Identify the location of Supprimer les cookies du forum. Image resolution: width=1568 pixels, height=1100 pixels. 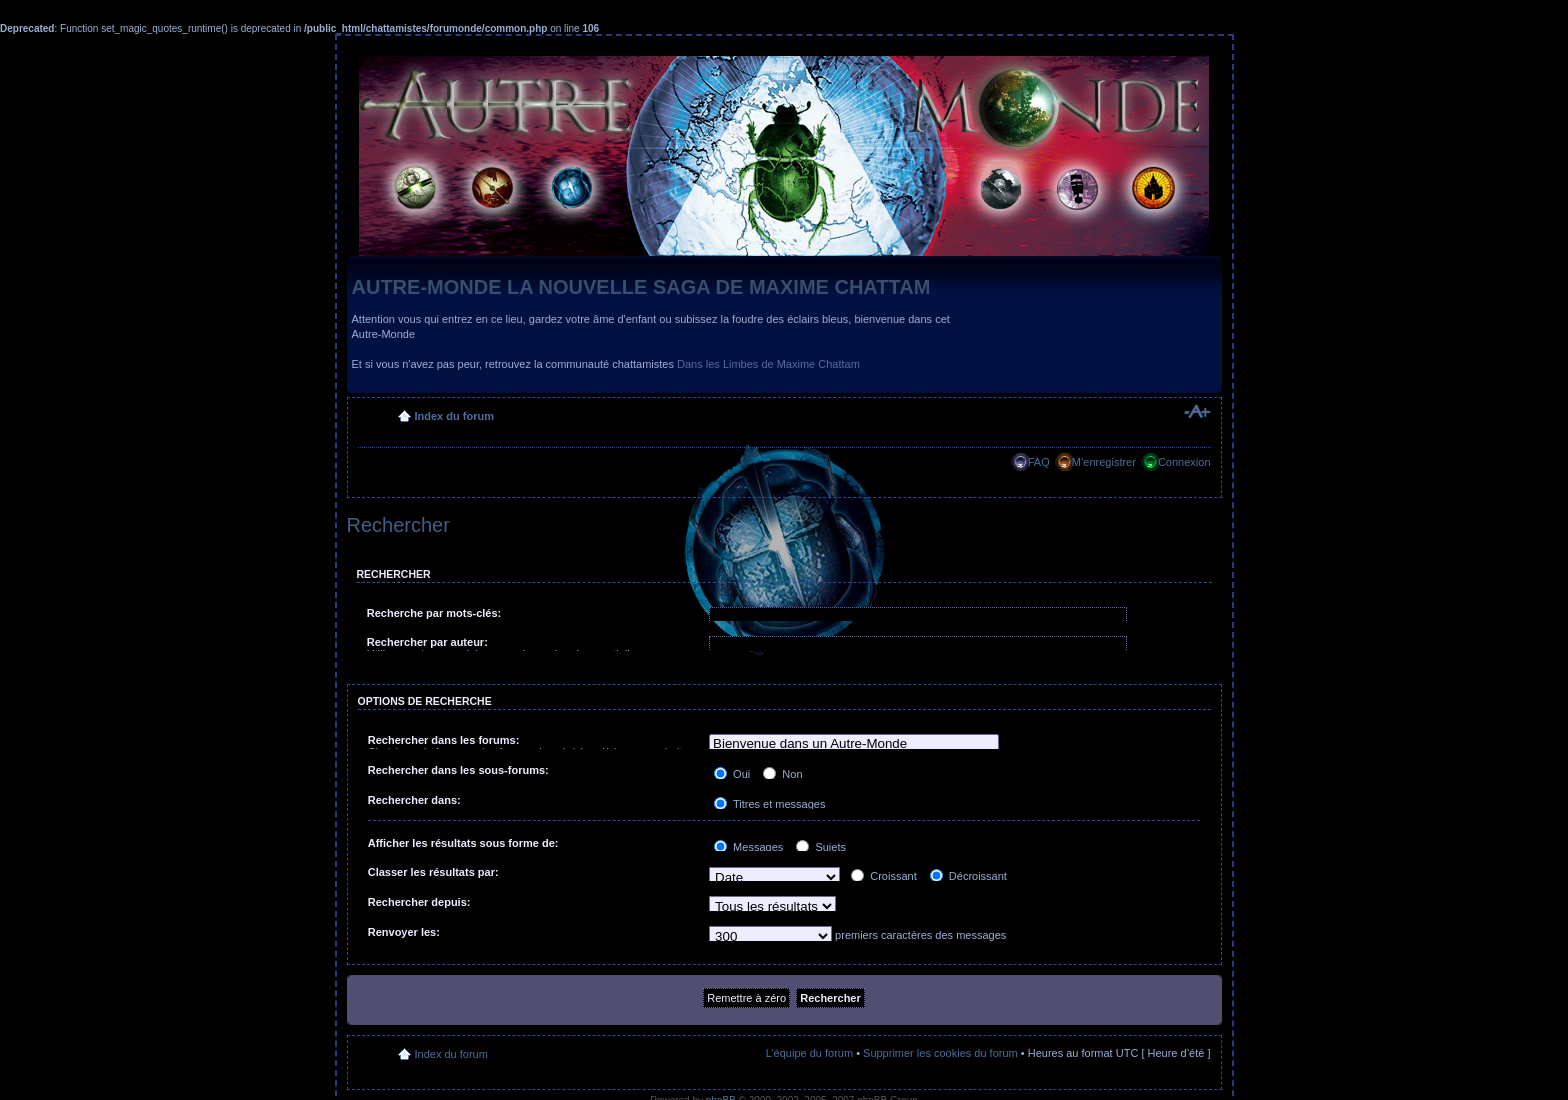
(940, 1053).